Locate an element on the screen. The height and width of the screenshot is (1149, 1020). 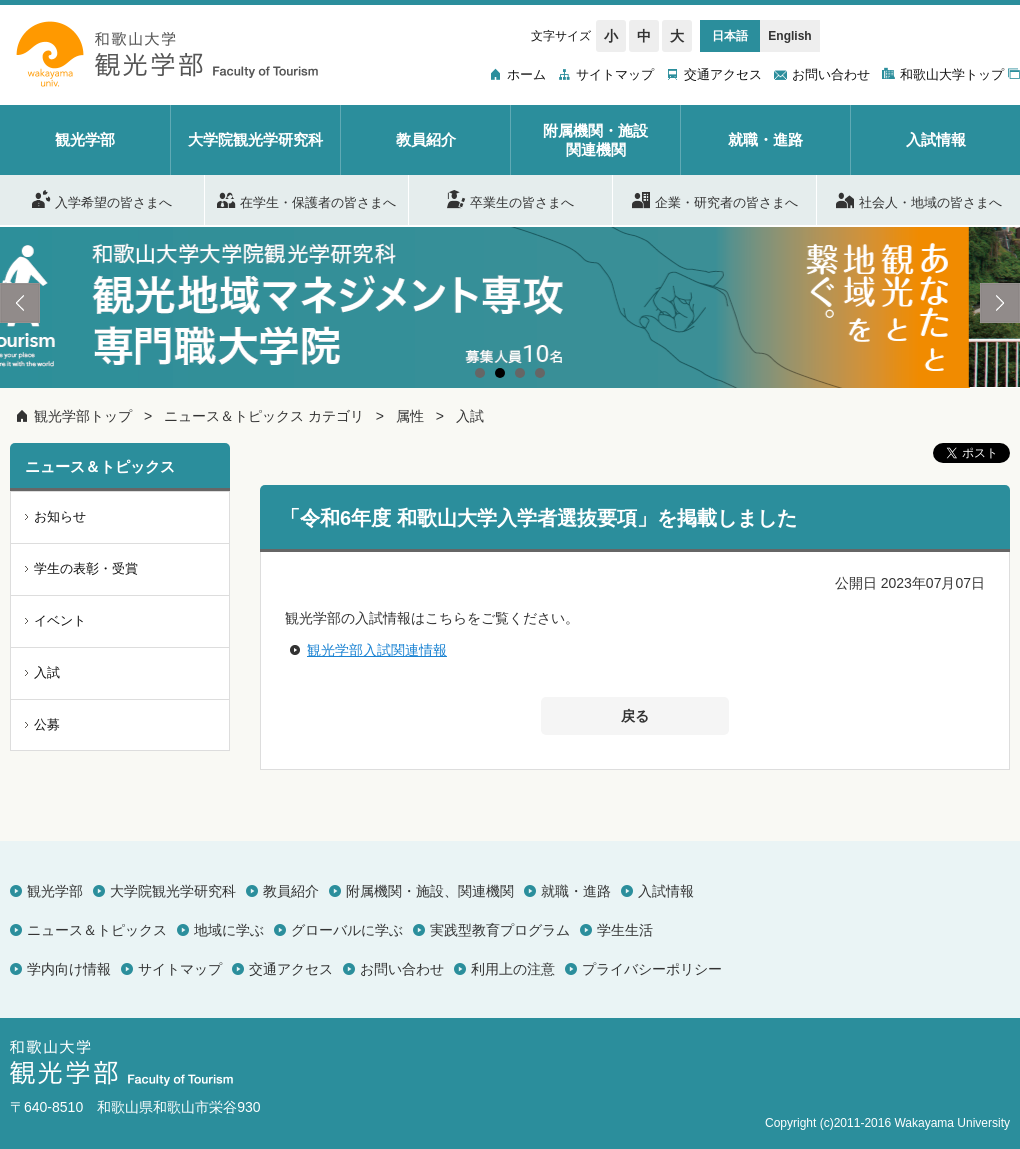
学生の表彰・受賞 is located at coordinates (86, 568).